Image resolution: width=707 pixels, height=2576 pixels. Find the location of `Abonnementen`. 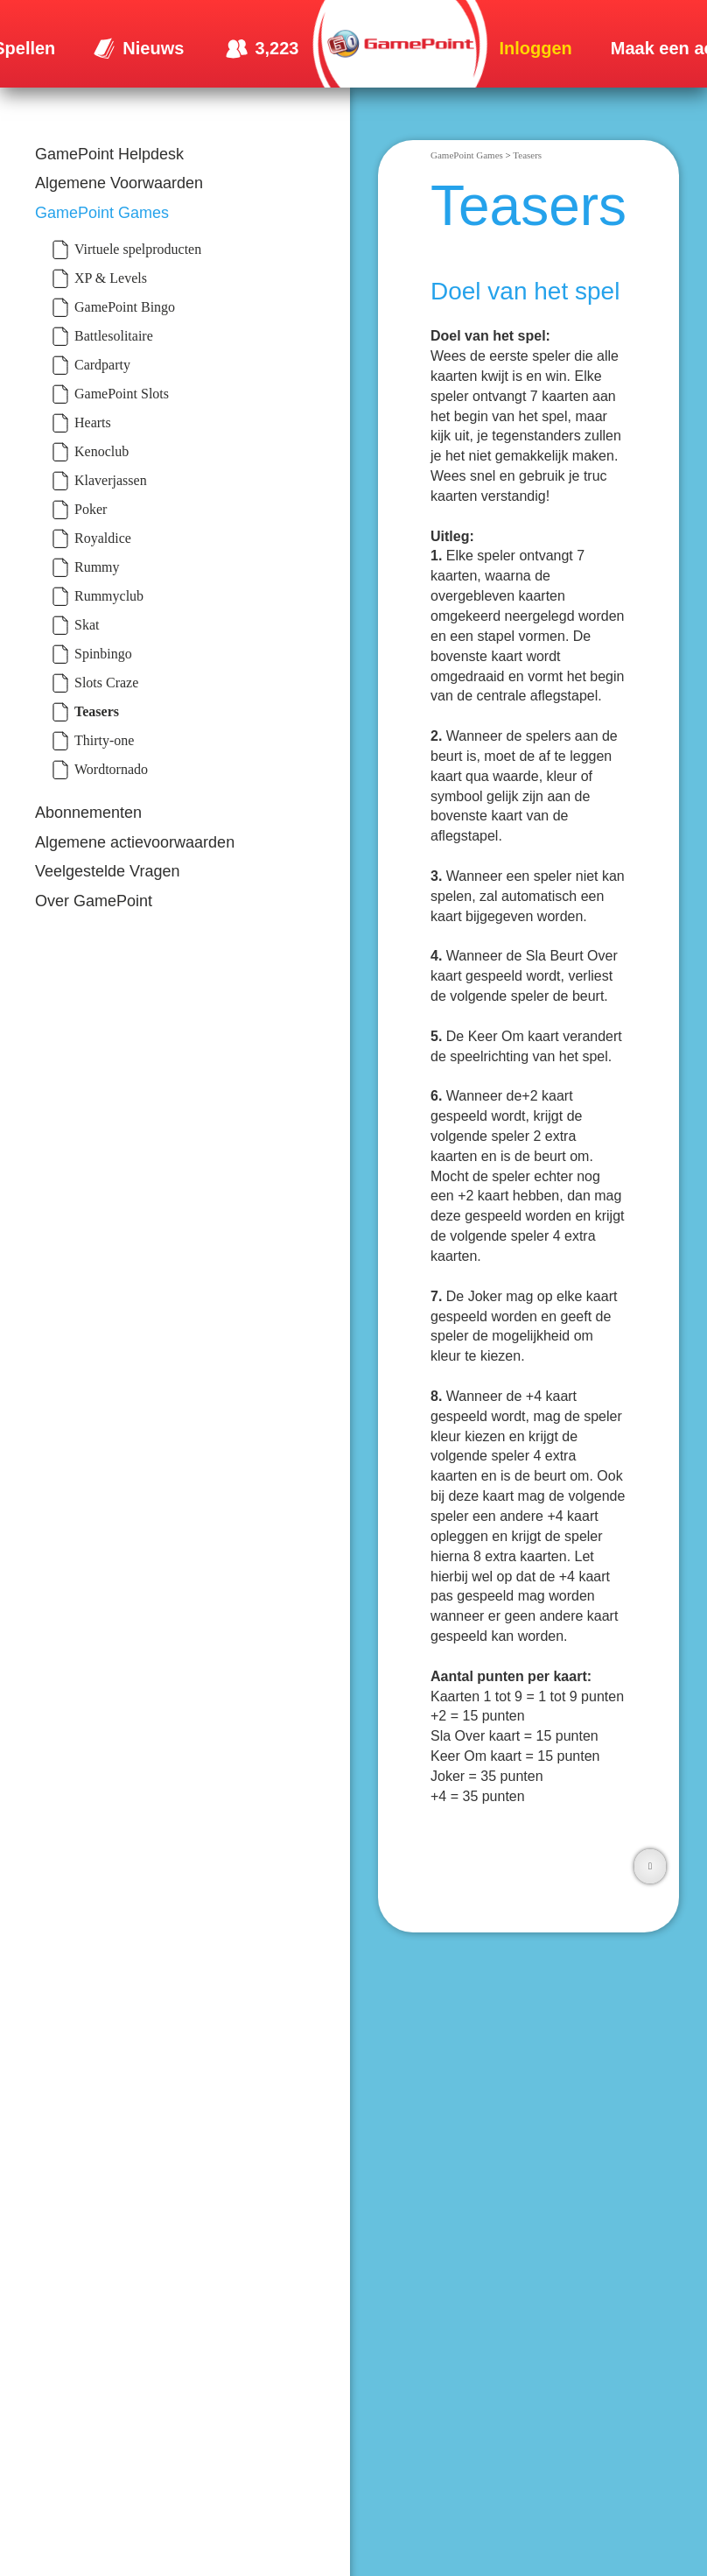

Abonnementen is located at coordinates (88, 812).